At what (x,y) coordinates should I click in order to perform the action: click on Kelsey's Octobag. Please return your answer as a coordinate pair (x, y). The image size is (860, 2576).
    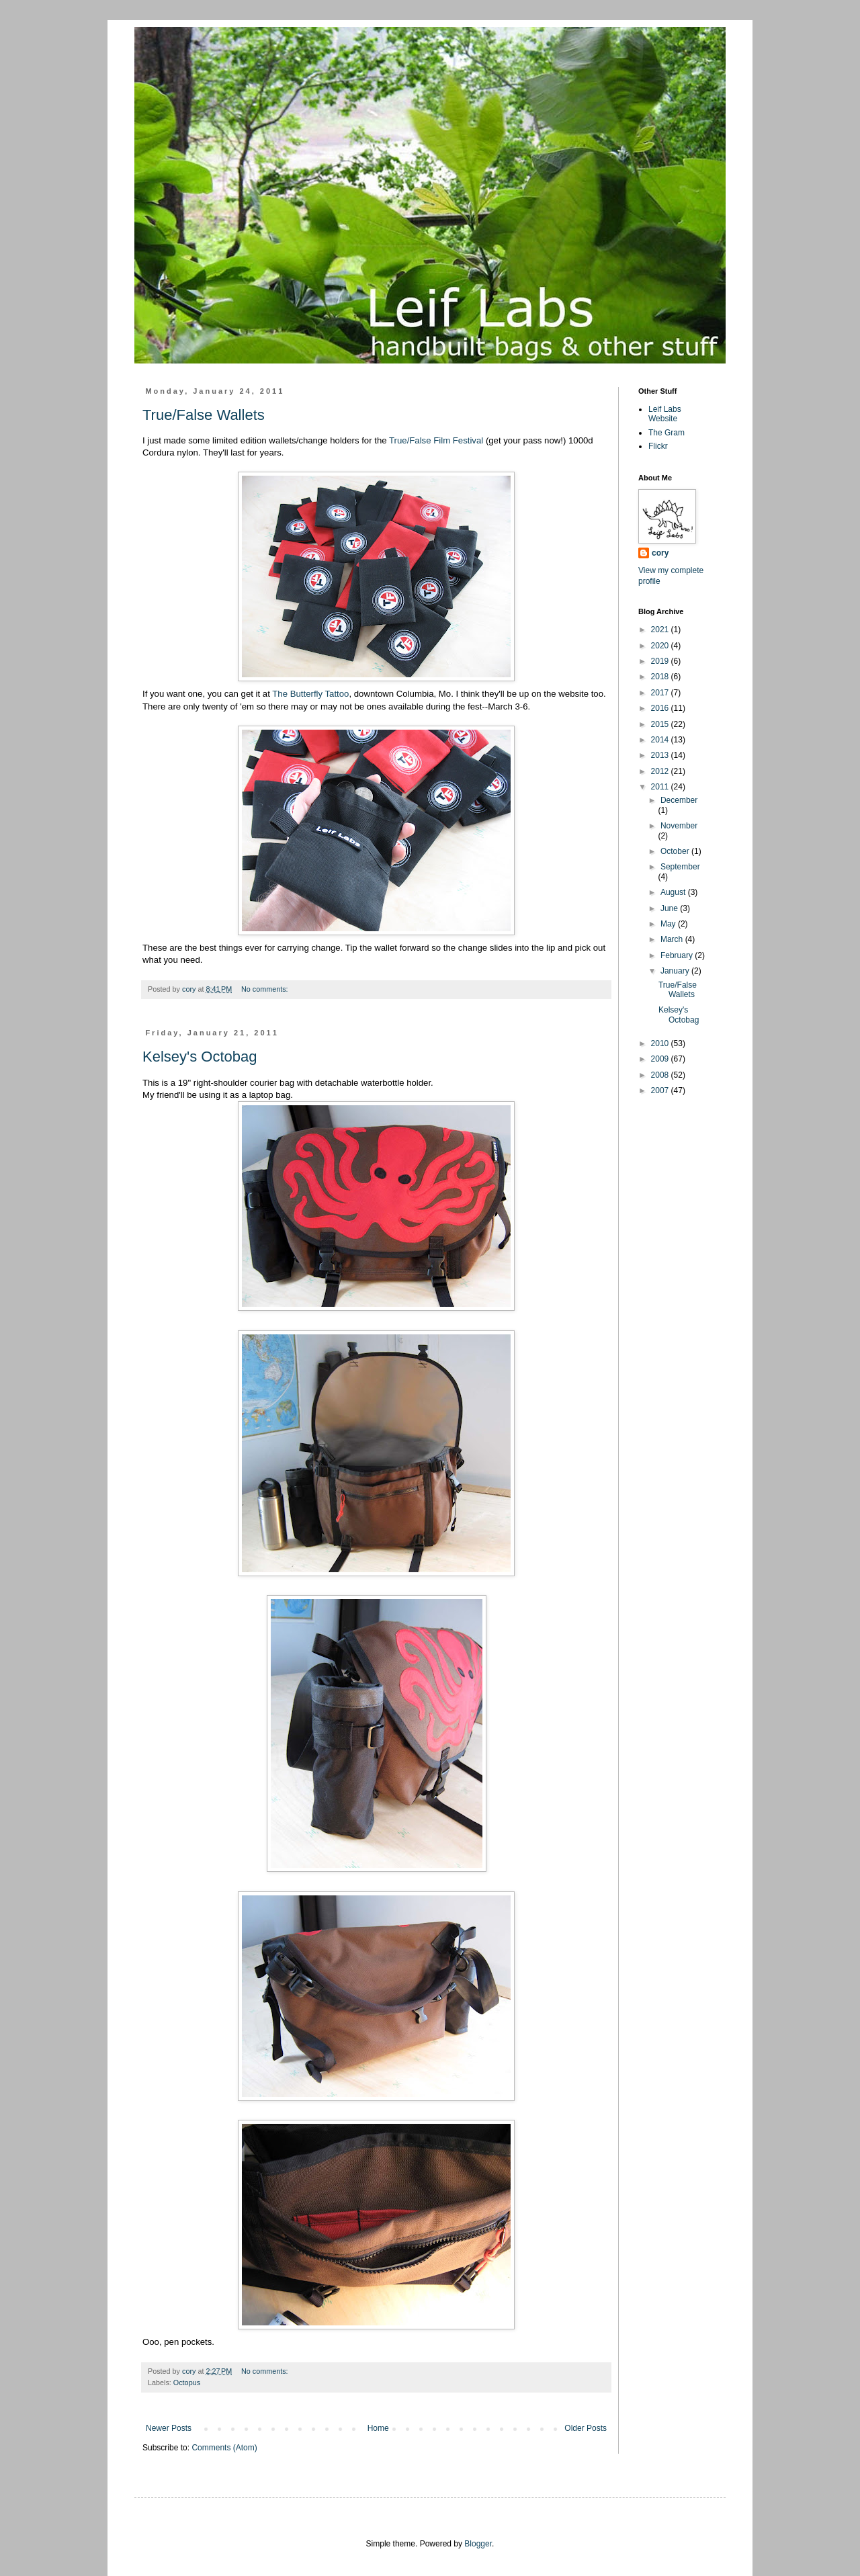
    Looking at the image, I should click on (199, 1056).